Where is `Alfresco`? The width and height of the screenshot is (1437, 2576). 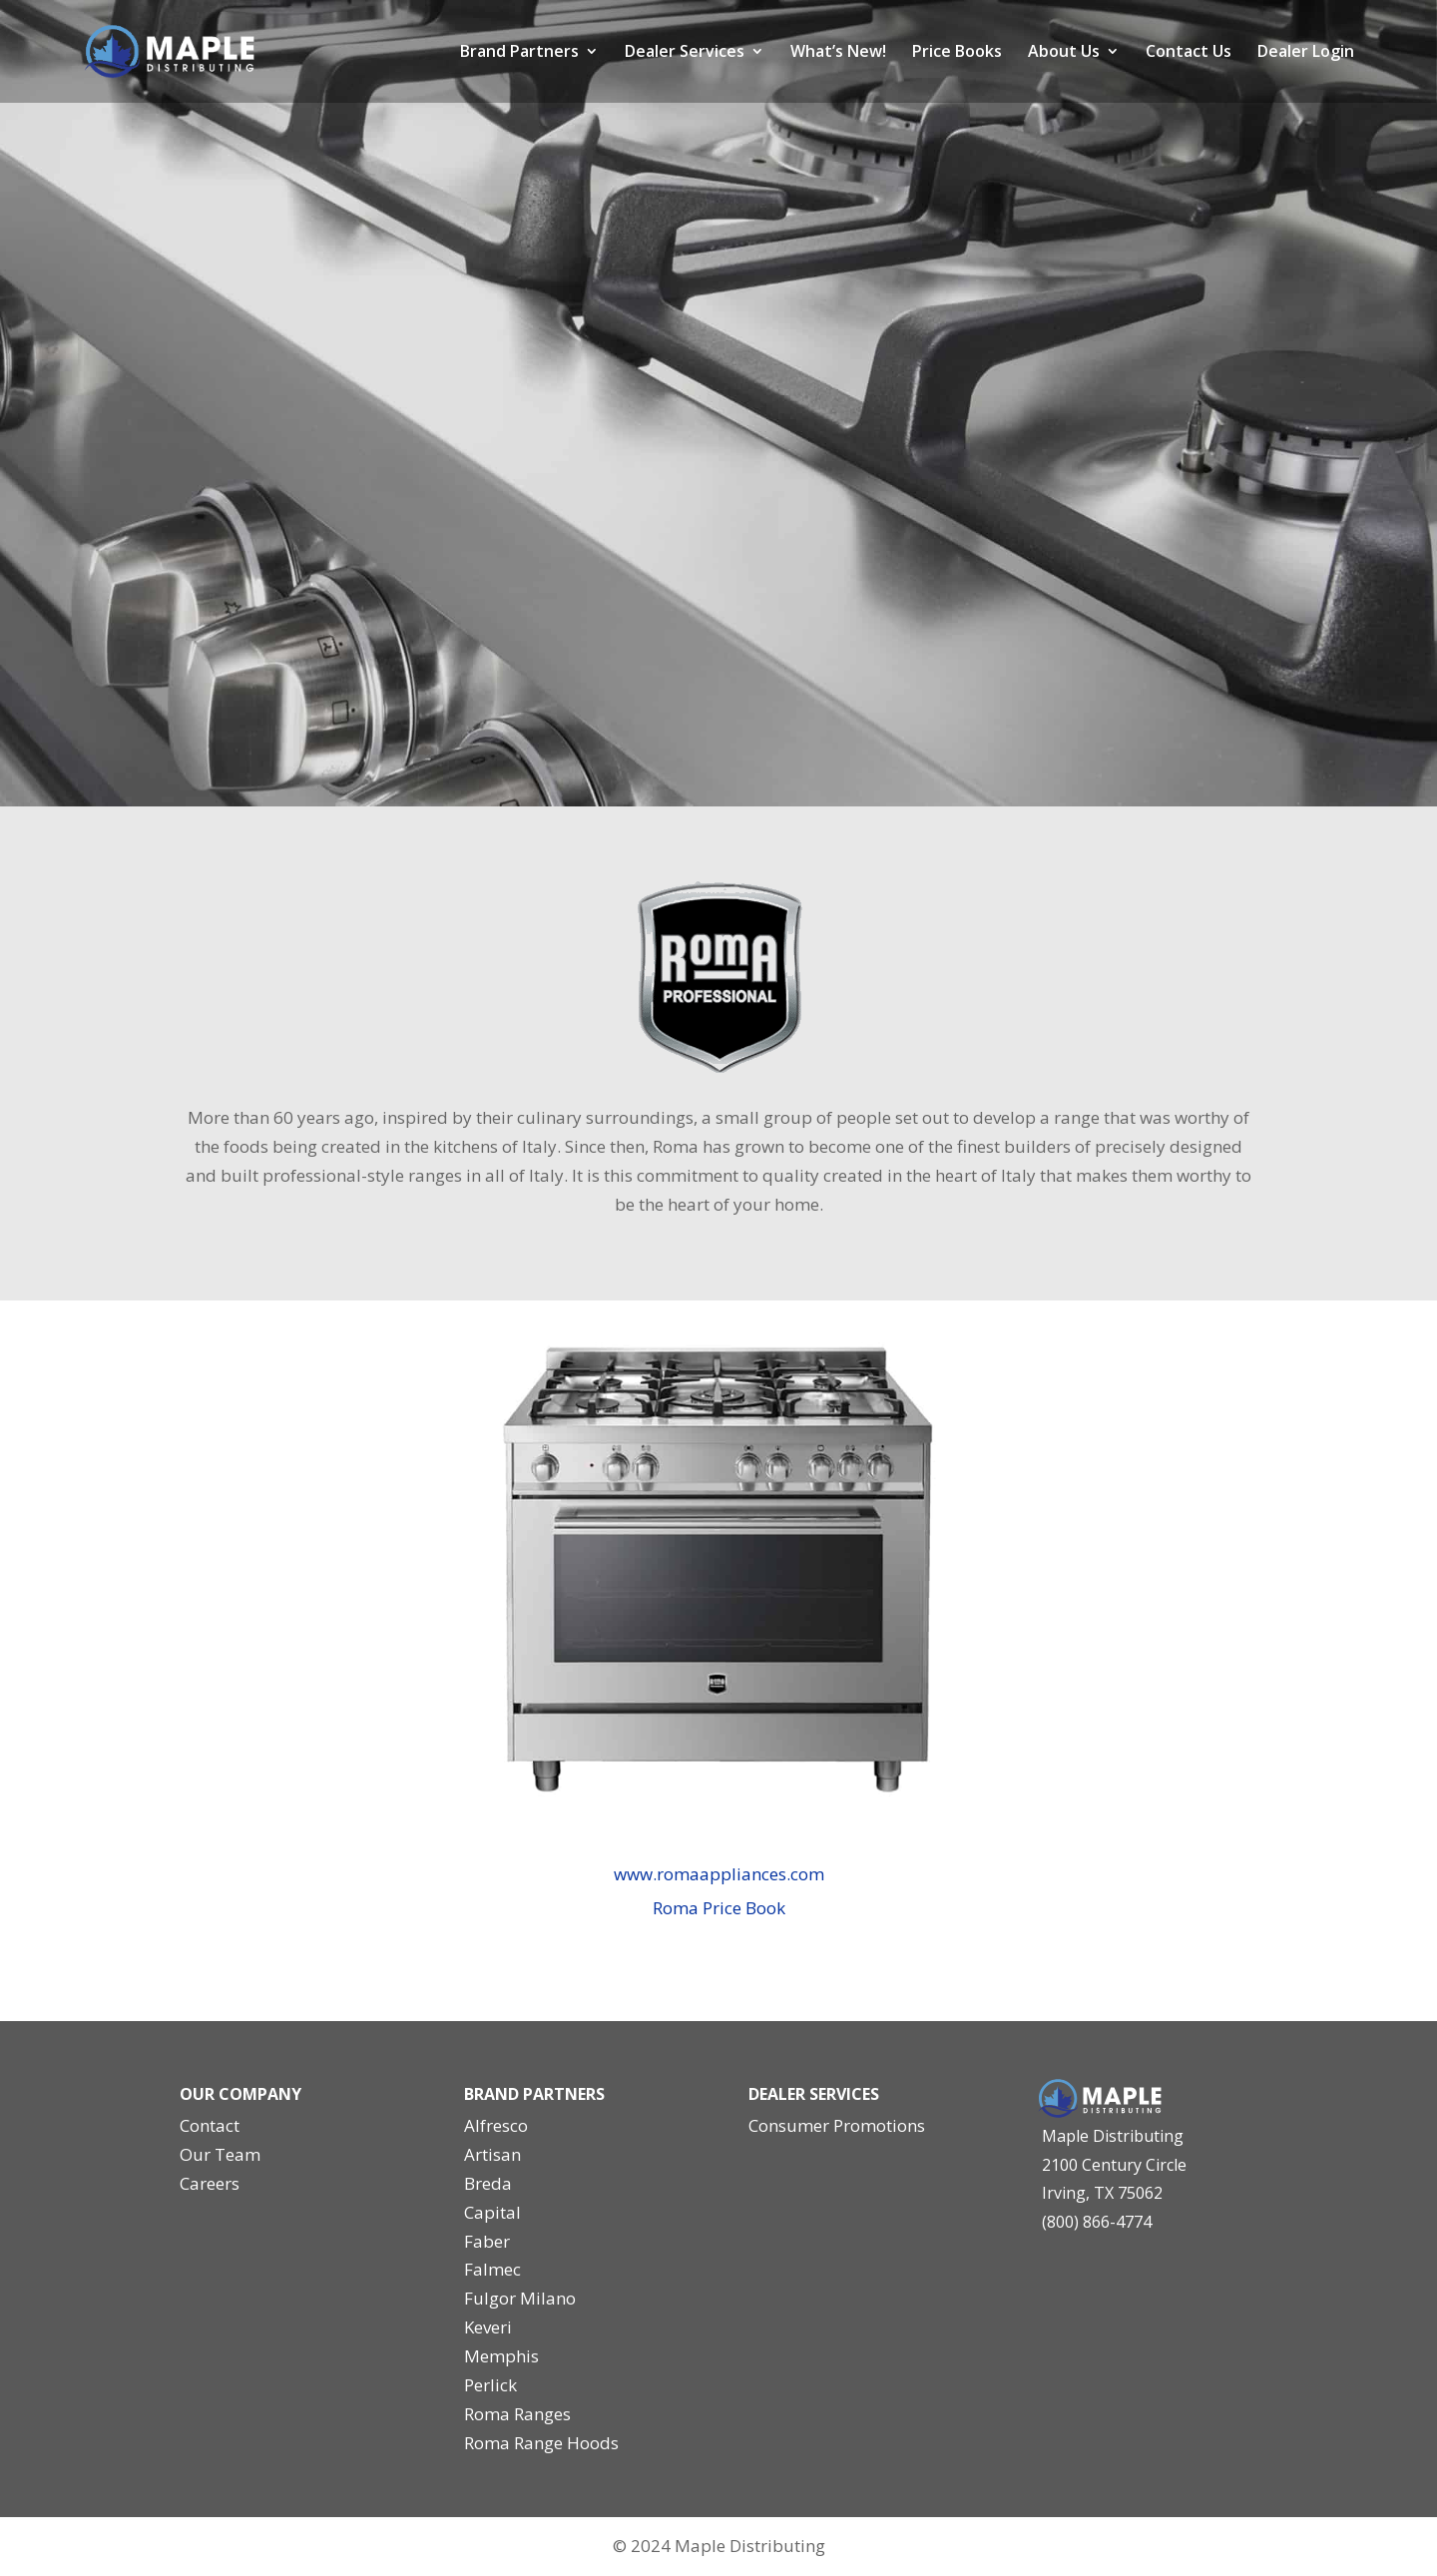
Alfresco is located at coordinates (496, 2125).